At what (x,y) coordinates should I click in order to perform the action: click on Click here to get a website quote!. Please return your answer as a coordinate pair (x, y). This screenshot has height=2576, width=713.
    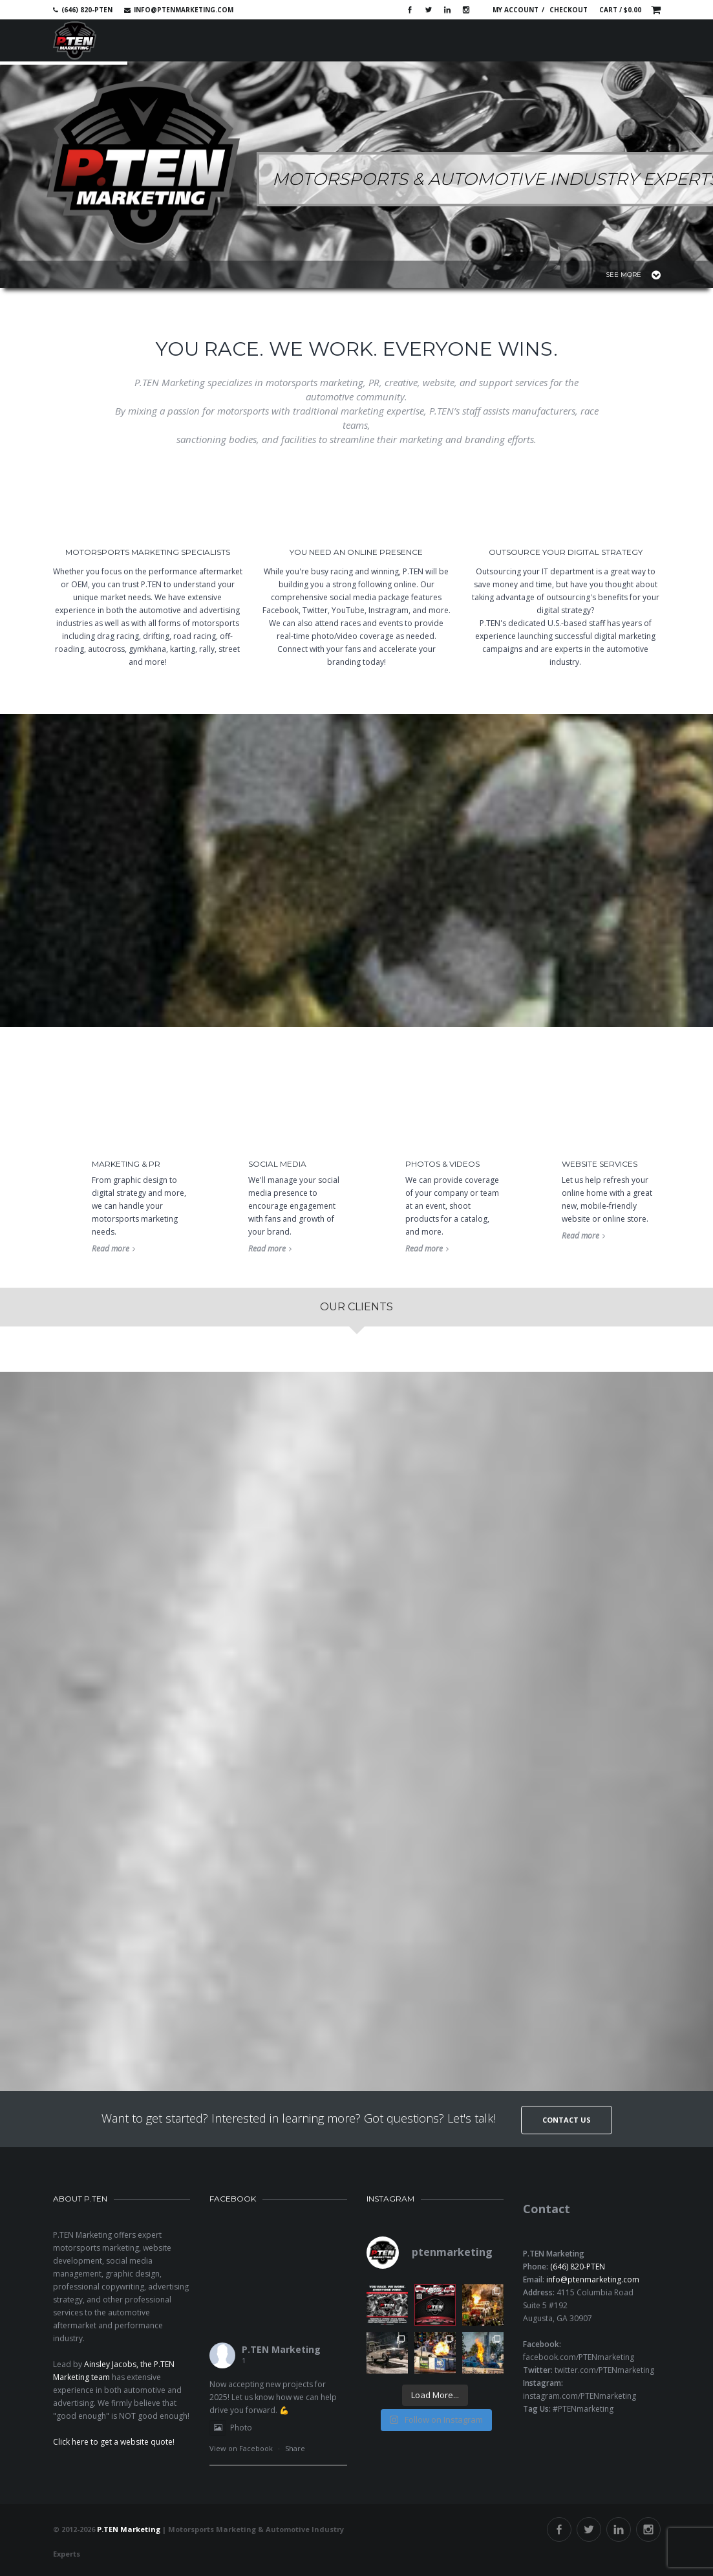
    Looking at the image, I should click on (114, 2441).